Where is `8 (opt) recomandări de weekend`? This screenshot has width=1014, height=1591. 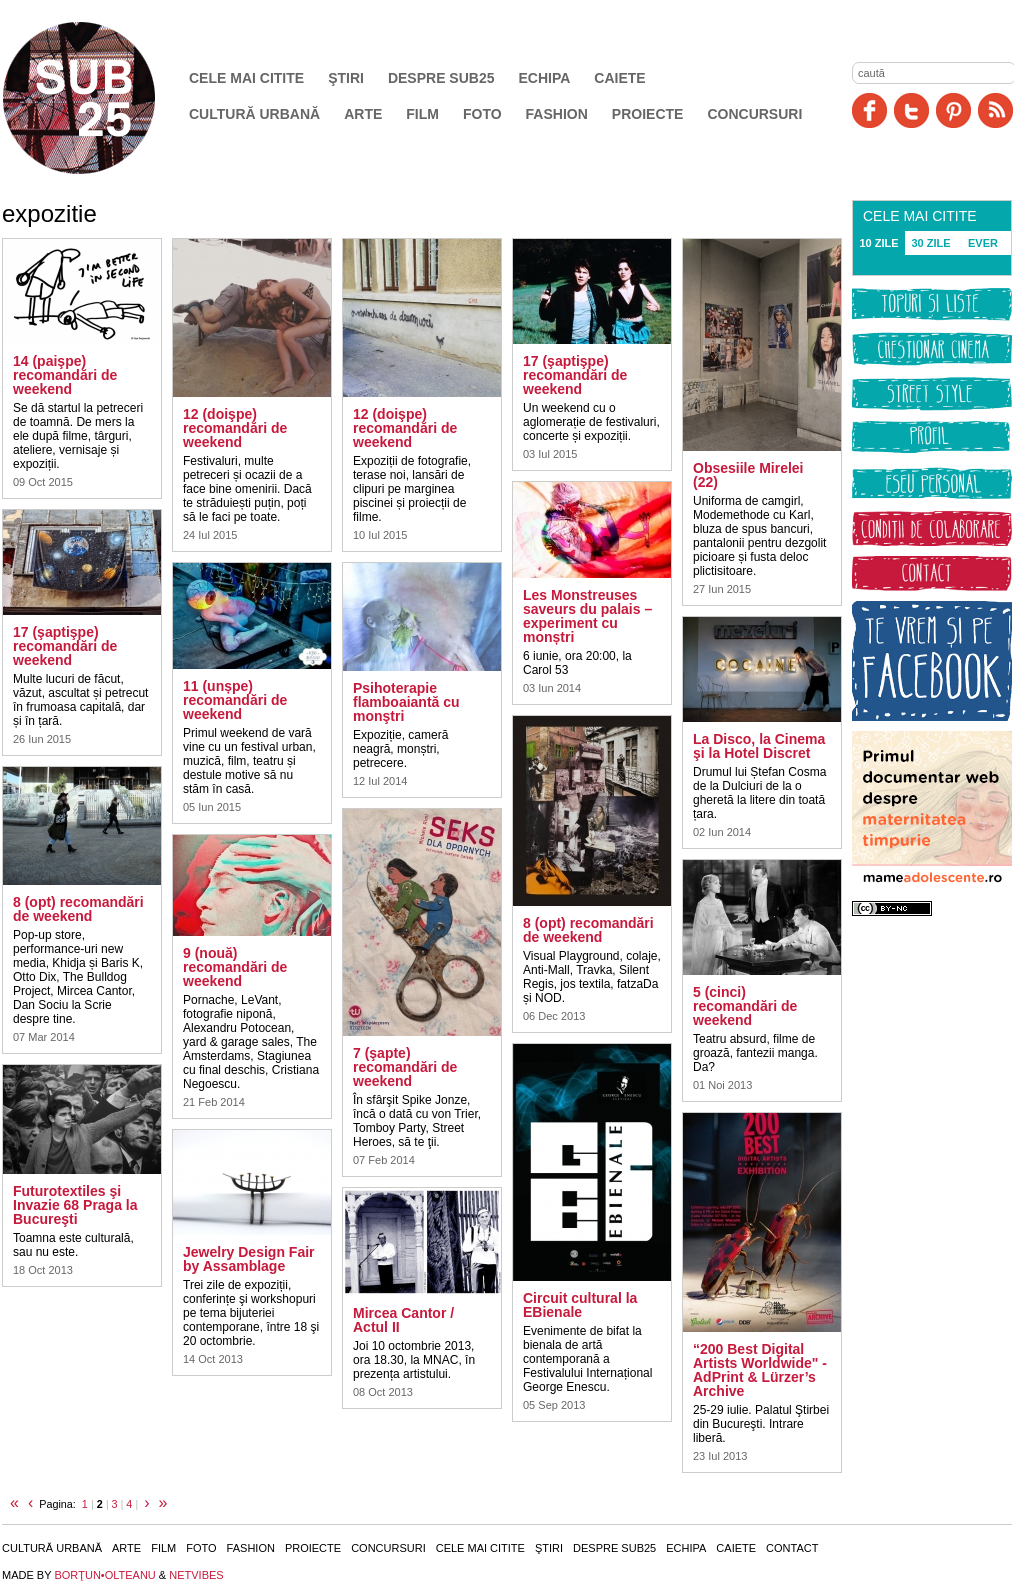
8 (opt) recomandări de weekend is located at coordinates (78, 909).